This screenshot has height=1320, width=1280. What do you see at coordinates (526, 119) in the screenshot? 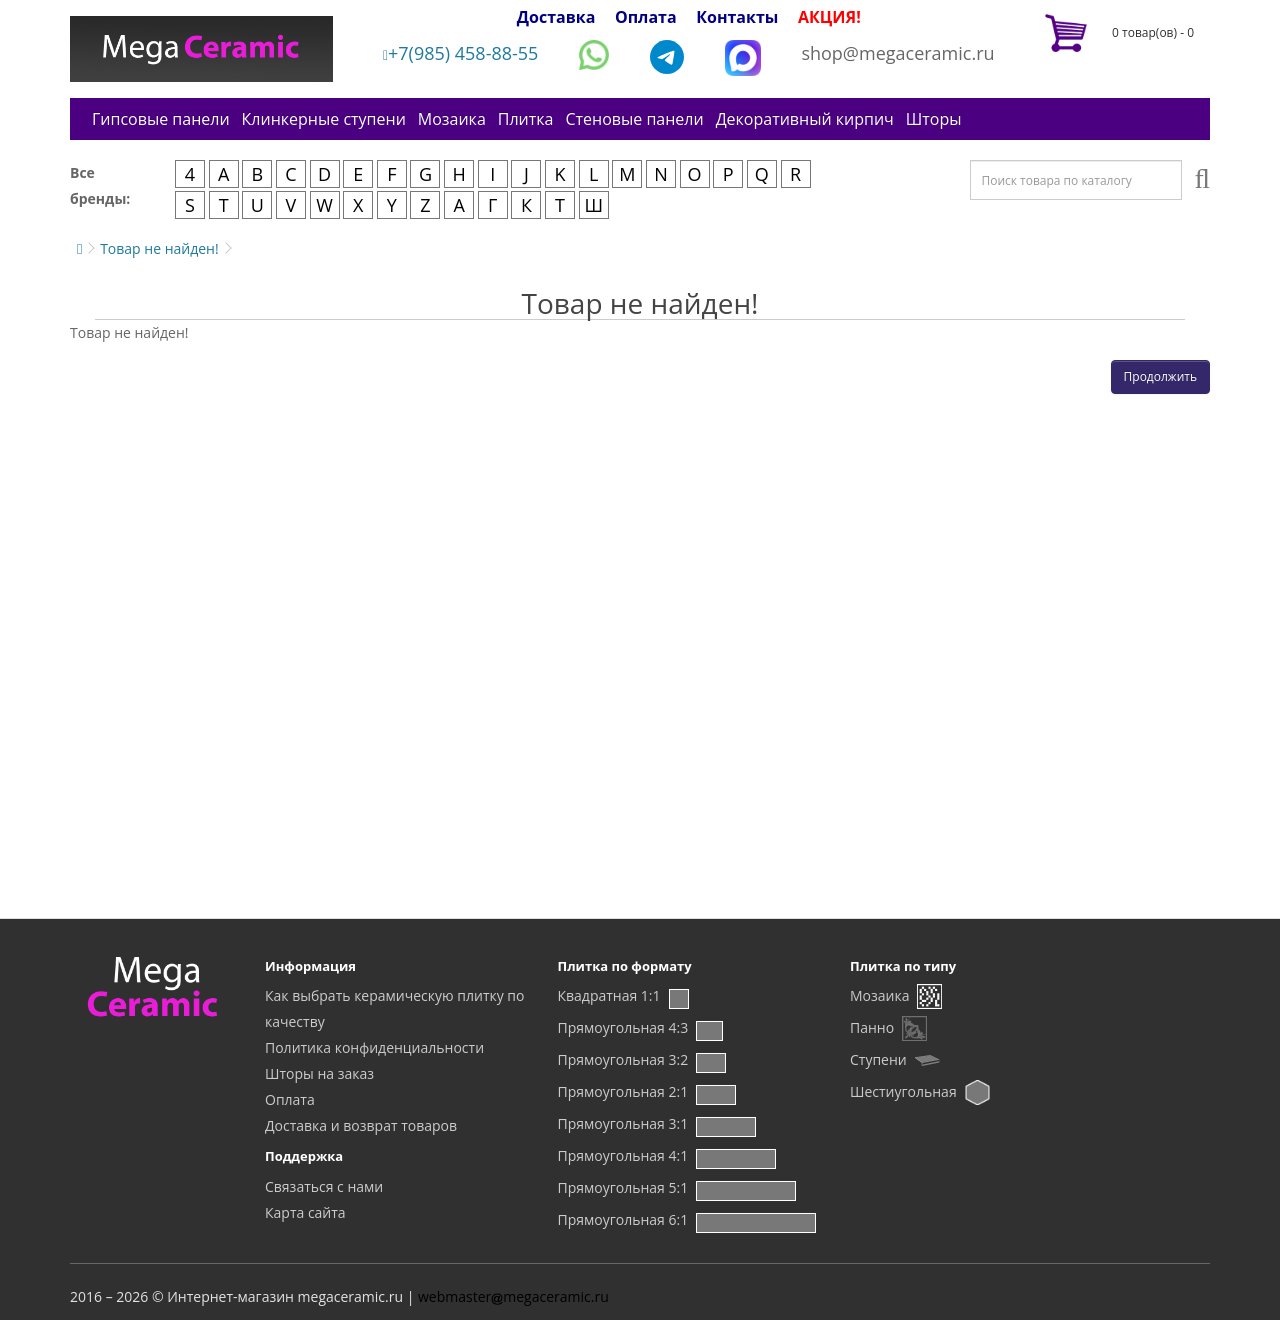
I see `Плитка` at bounding box center [526, 119].